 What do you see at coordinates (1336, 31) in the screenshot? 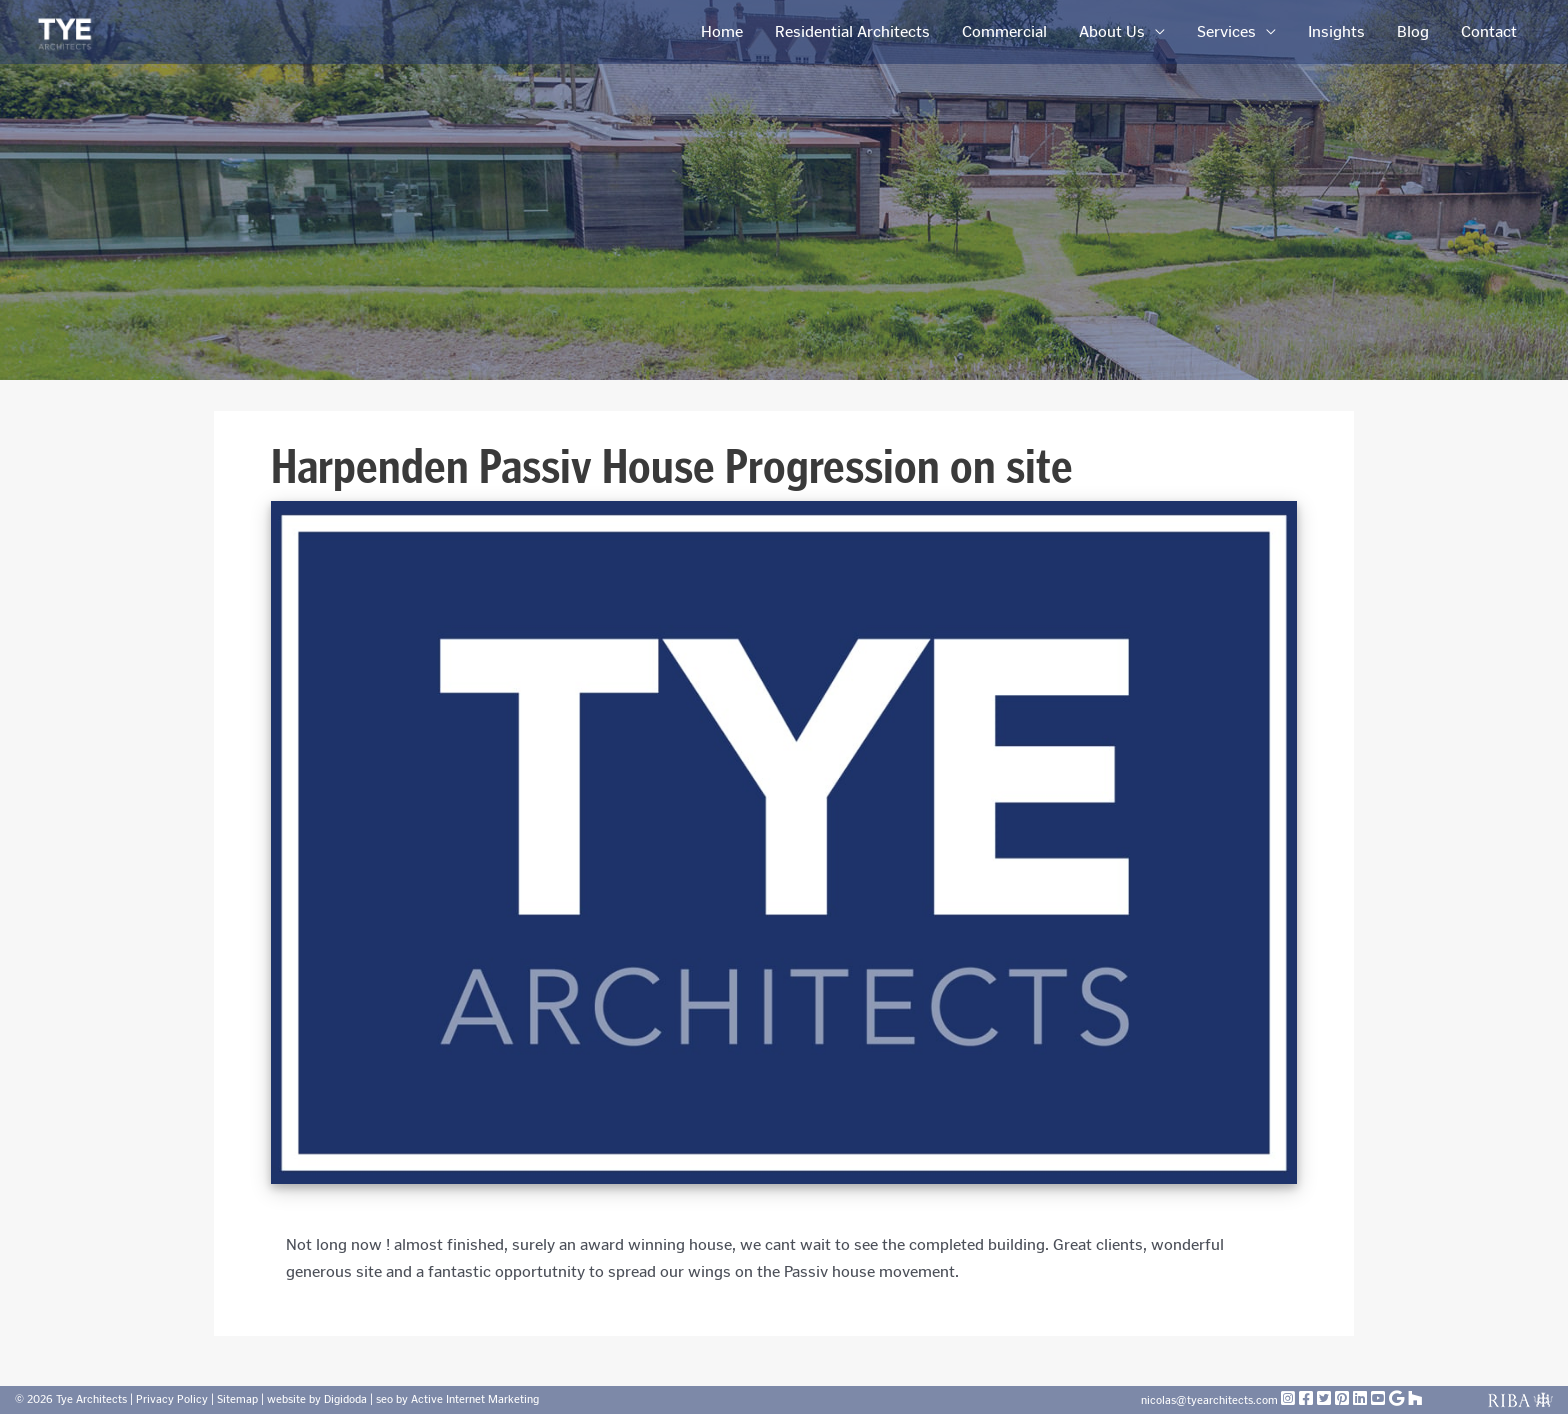
I see `Insights` at bounding box center [1336, 31].